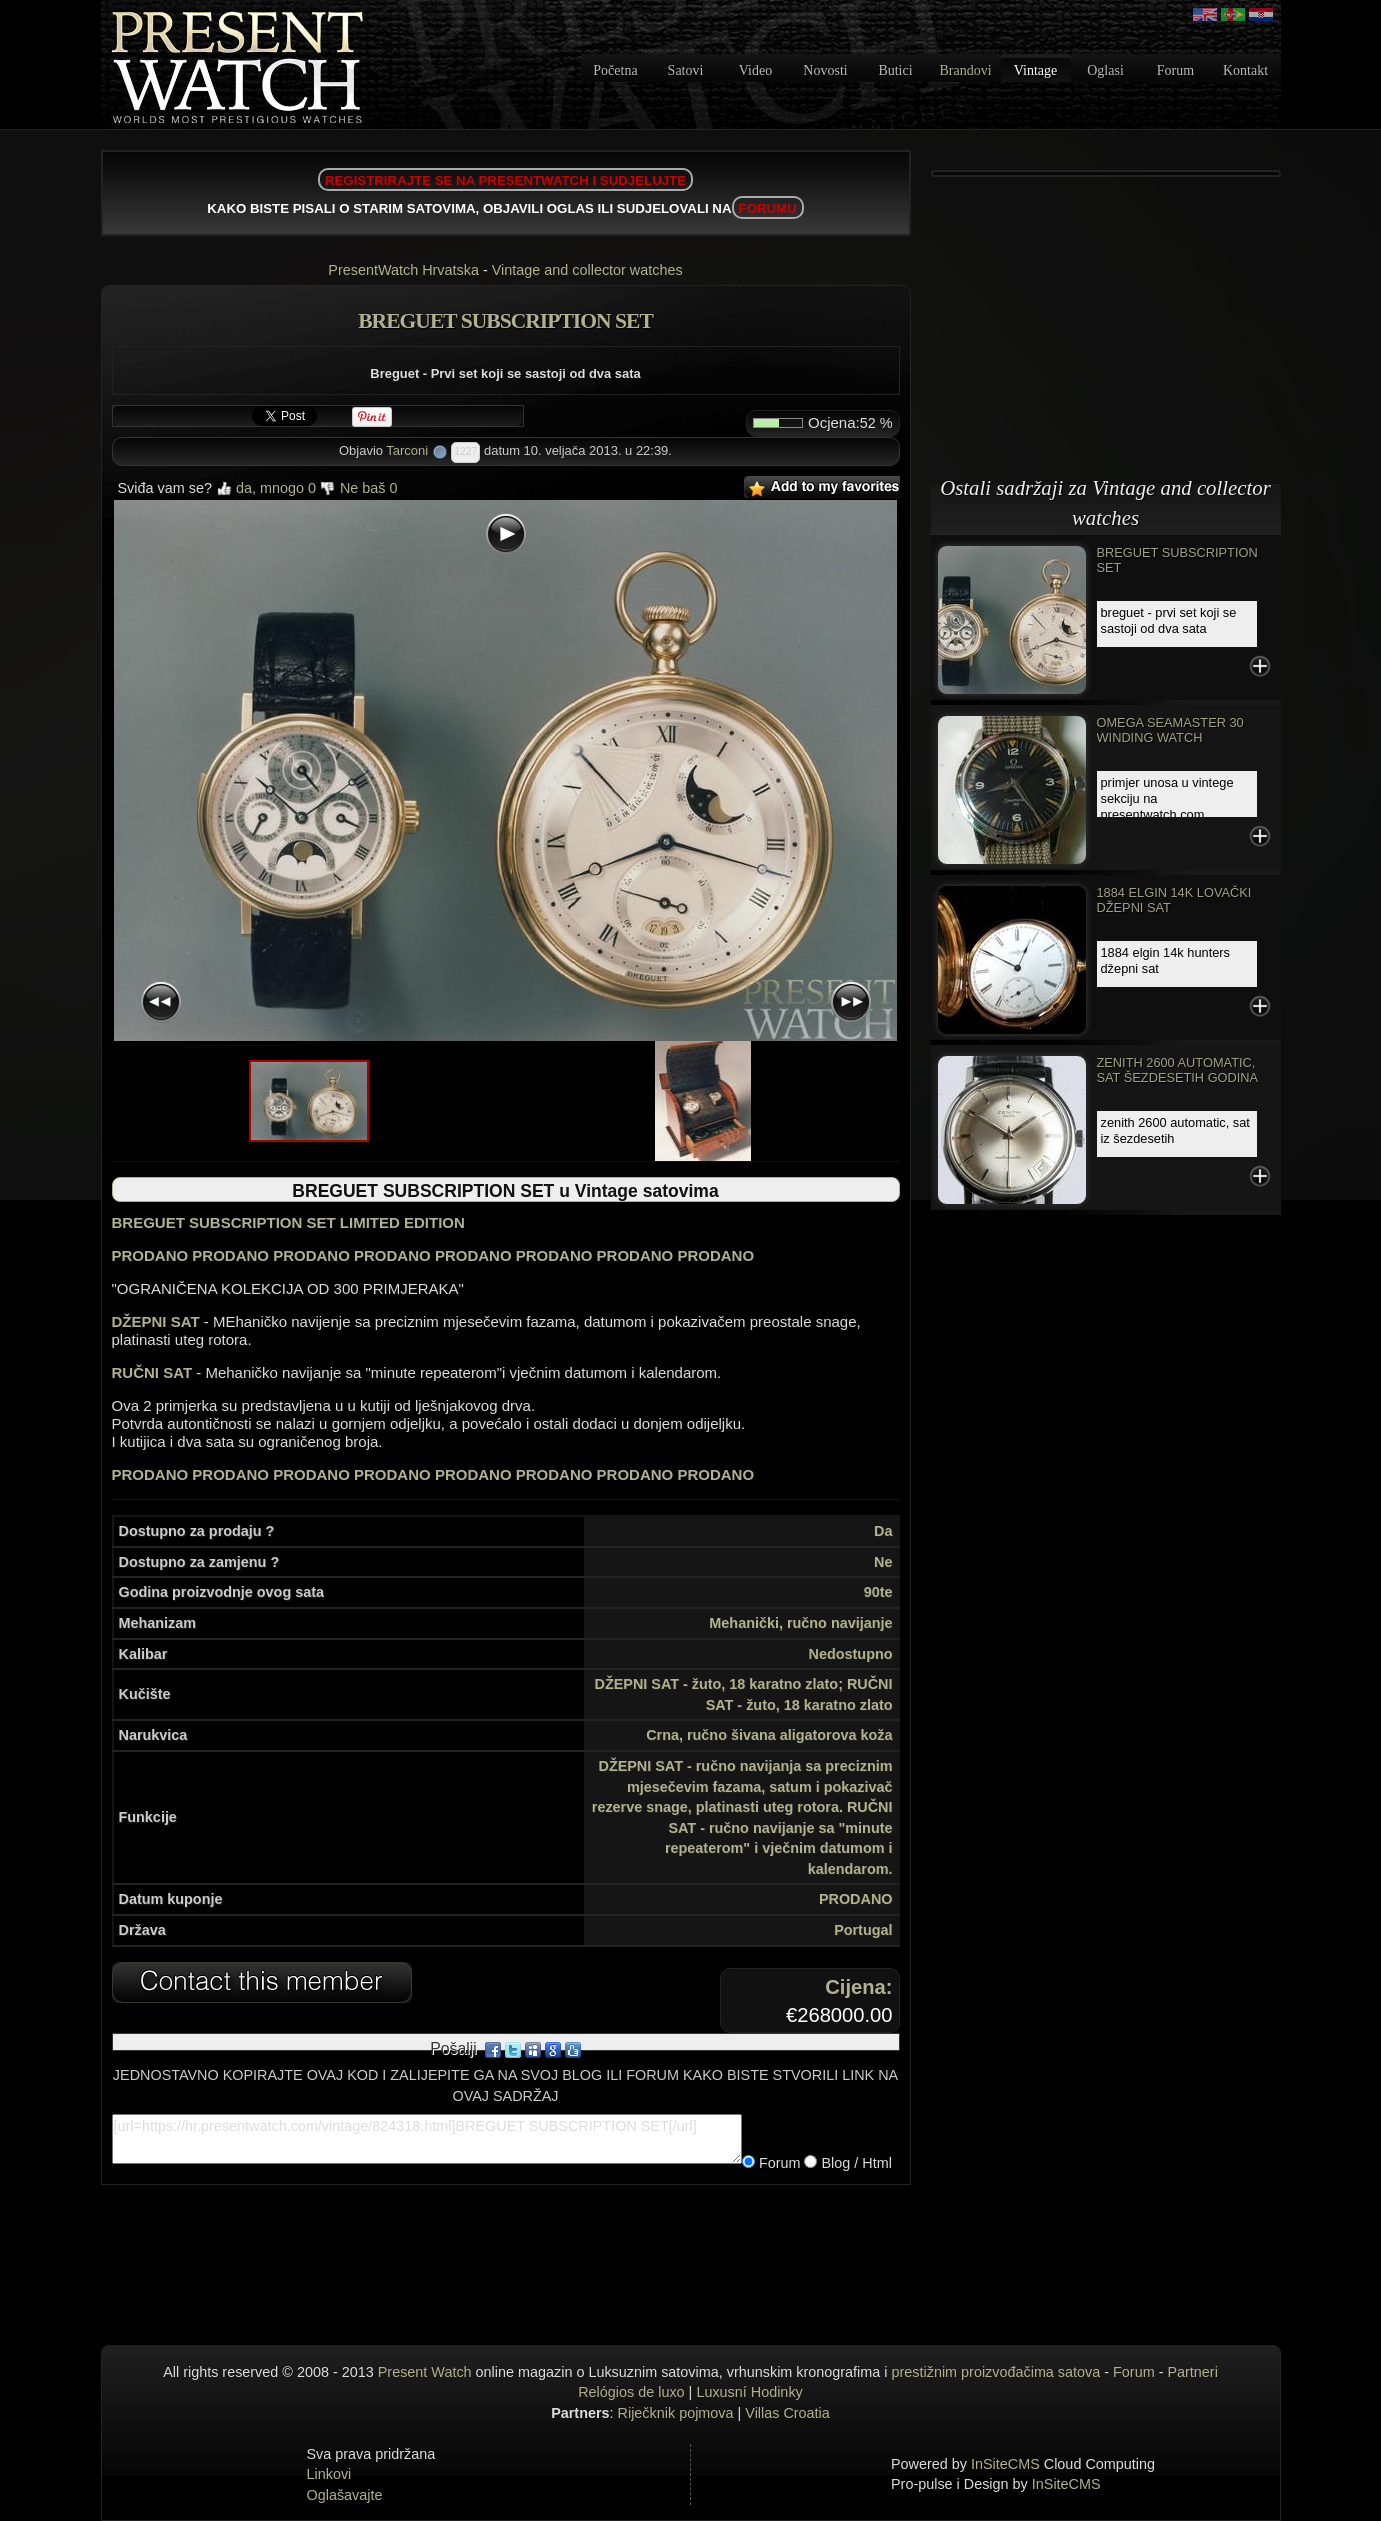 The width and height of the screenshot is (1381, 2521). What do you see at coordinates (615, 70) in the screenshot?
I see `Početna` at bounding box center [615, 70].